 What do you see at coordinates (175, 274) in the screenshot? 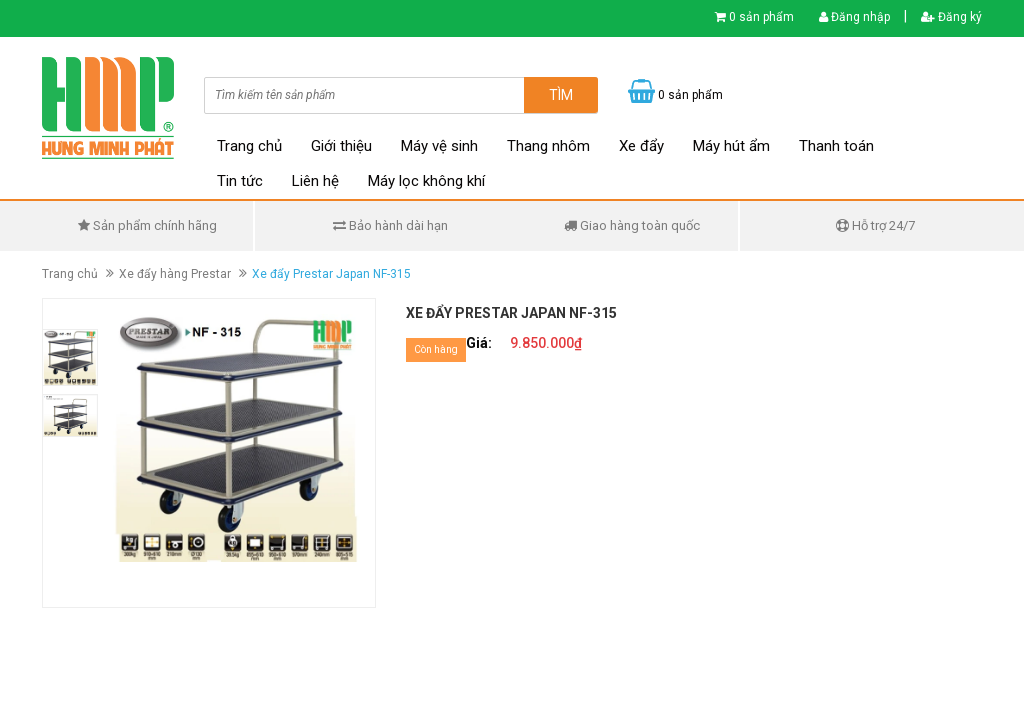
I see `Xe đẩy hàng Prestar` at bounding box center [175, 274].